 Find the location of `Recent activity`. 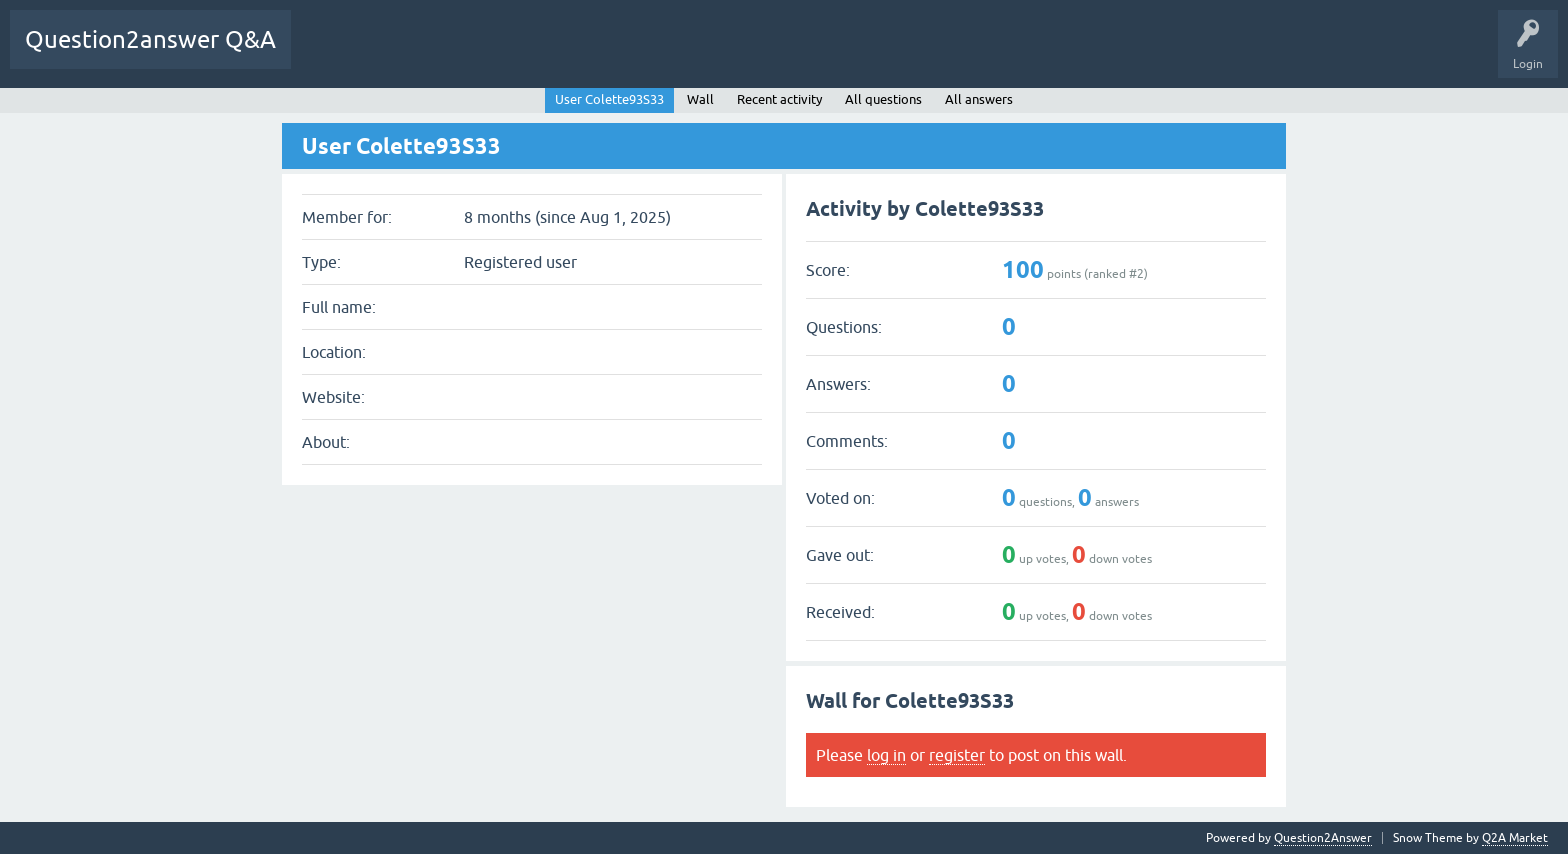

Recent activity is located at coordinates (779, 99).